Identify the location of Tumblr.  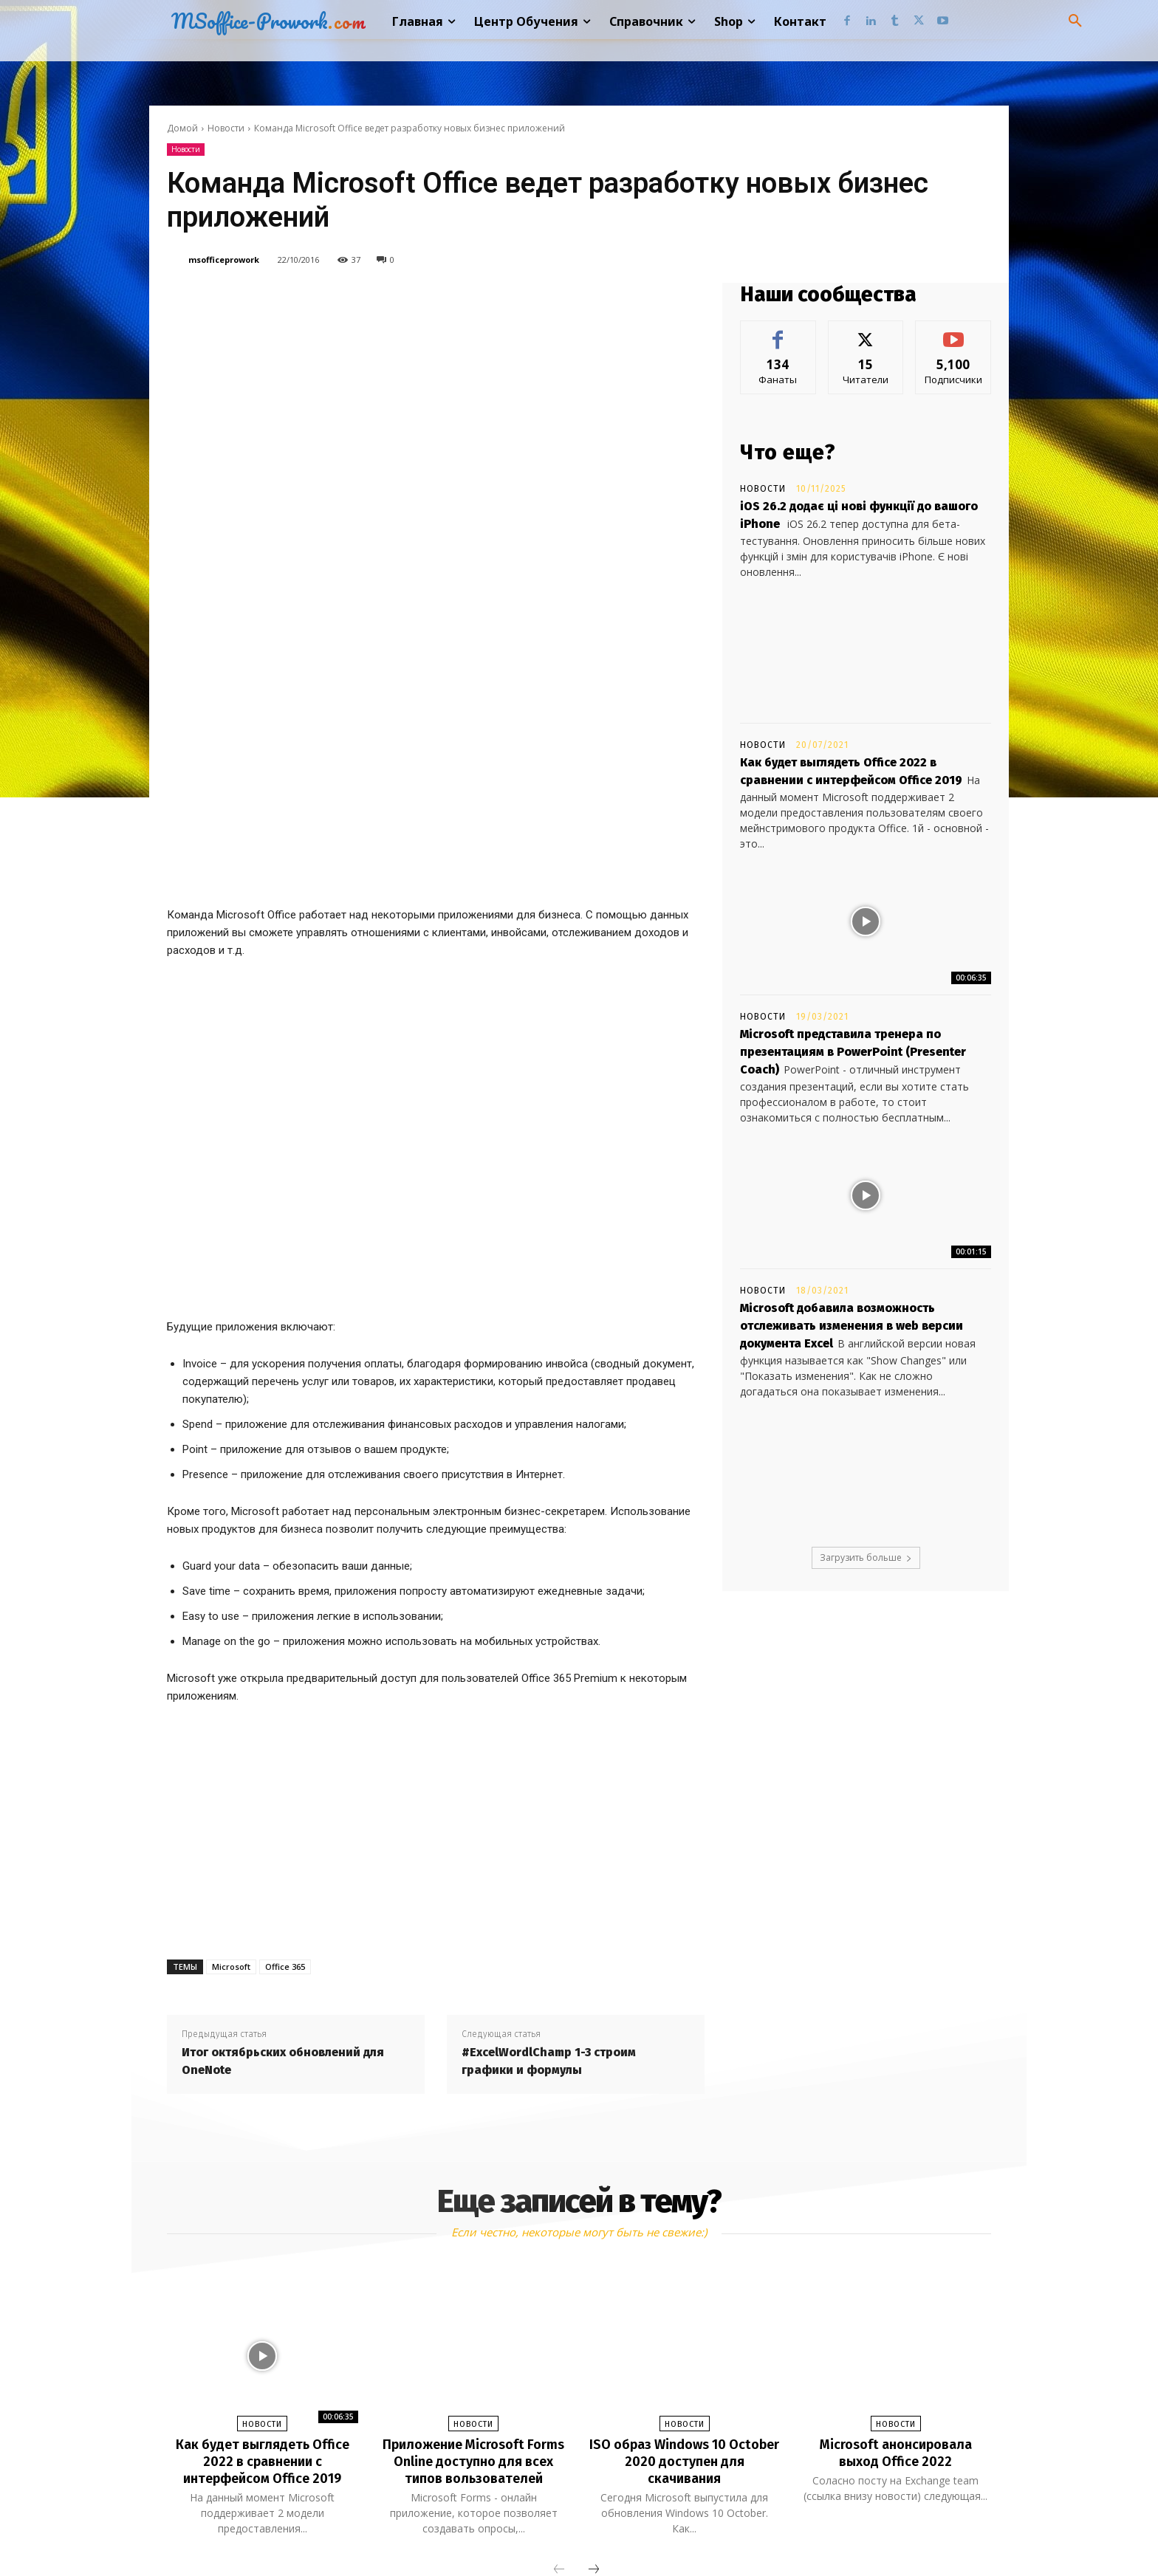
(599, 2533).